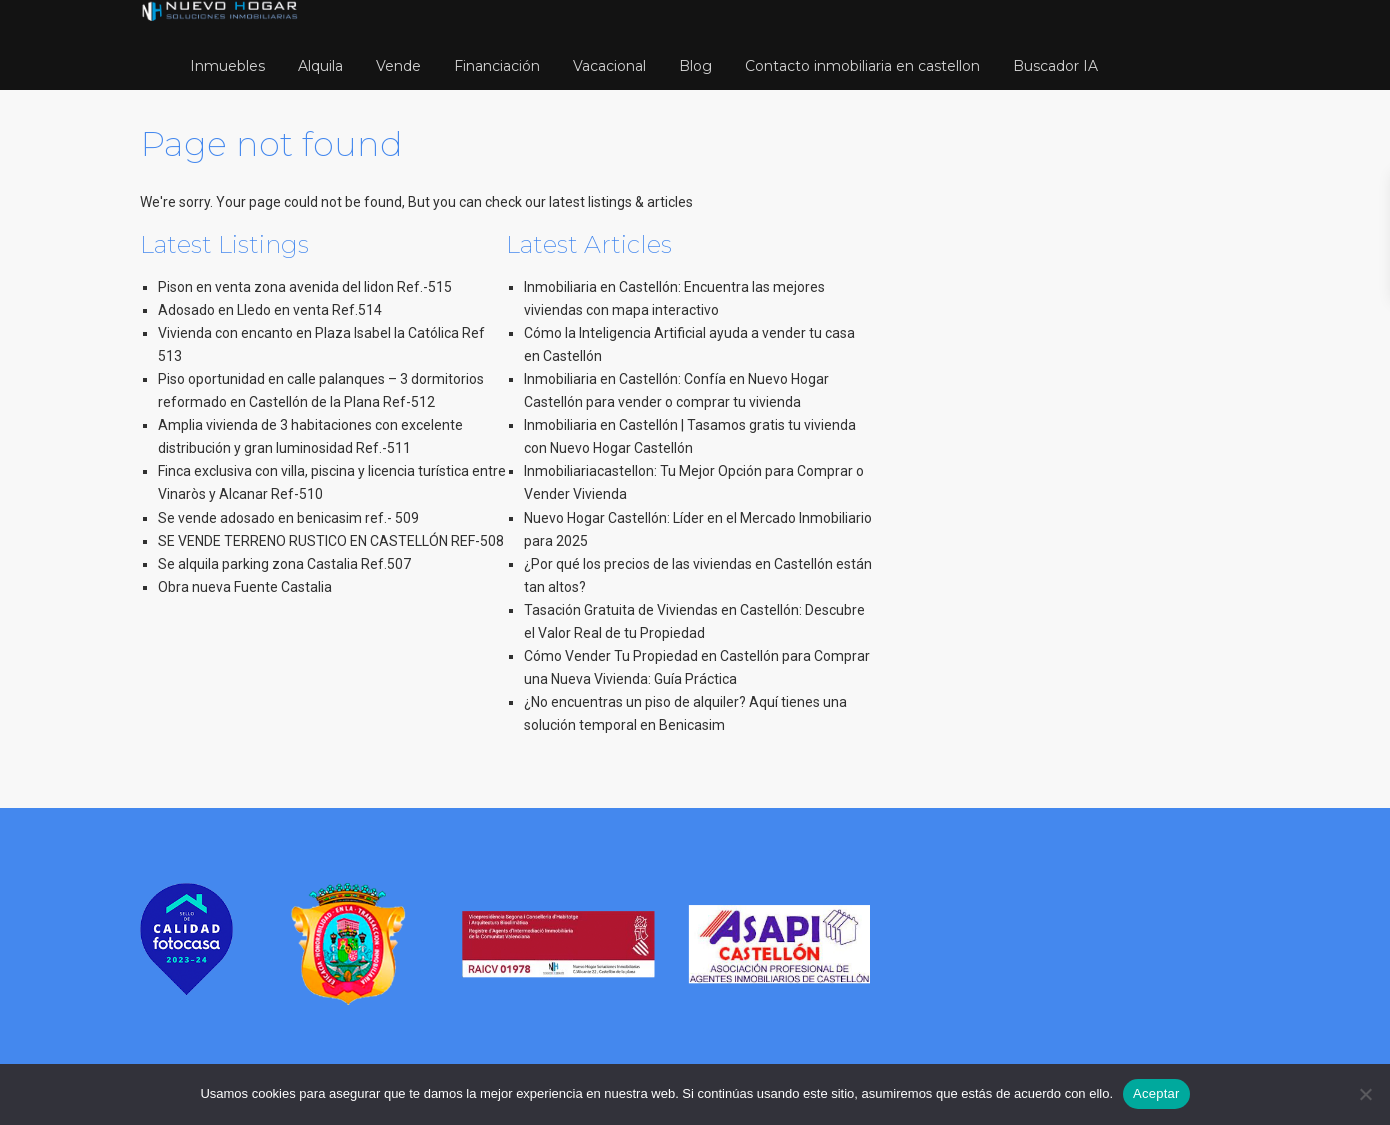  I want to click on Alquila, so click(320, 66).